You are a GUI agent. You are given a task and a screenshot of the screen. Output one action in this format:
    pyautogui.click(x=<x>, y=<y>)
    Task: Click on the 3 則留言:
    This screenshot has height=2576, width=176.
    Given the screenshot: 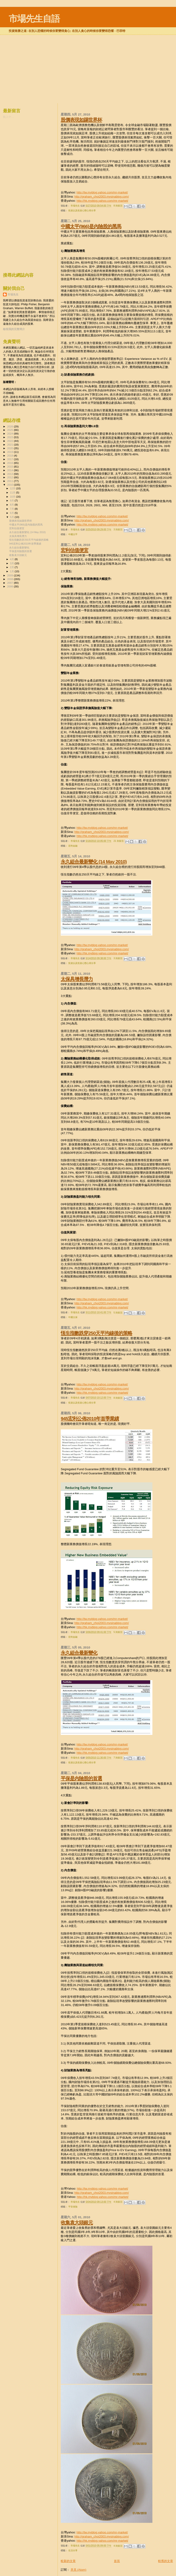 What is the action you would take?
    pyautogui.click(x=119, y=529)
    